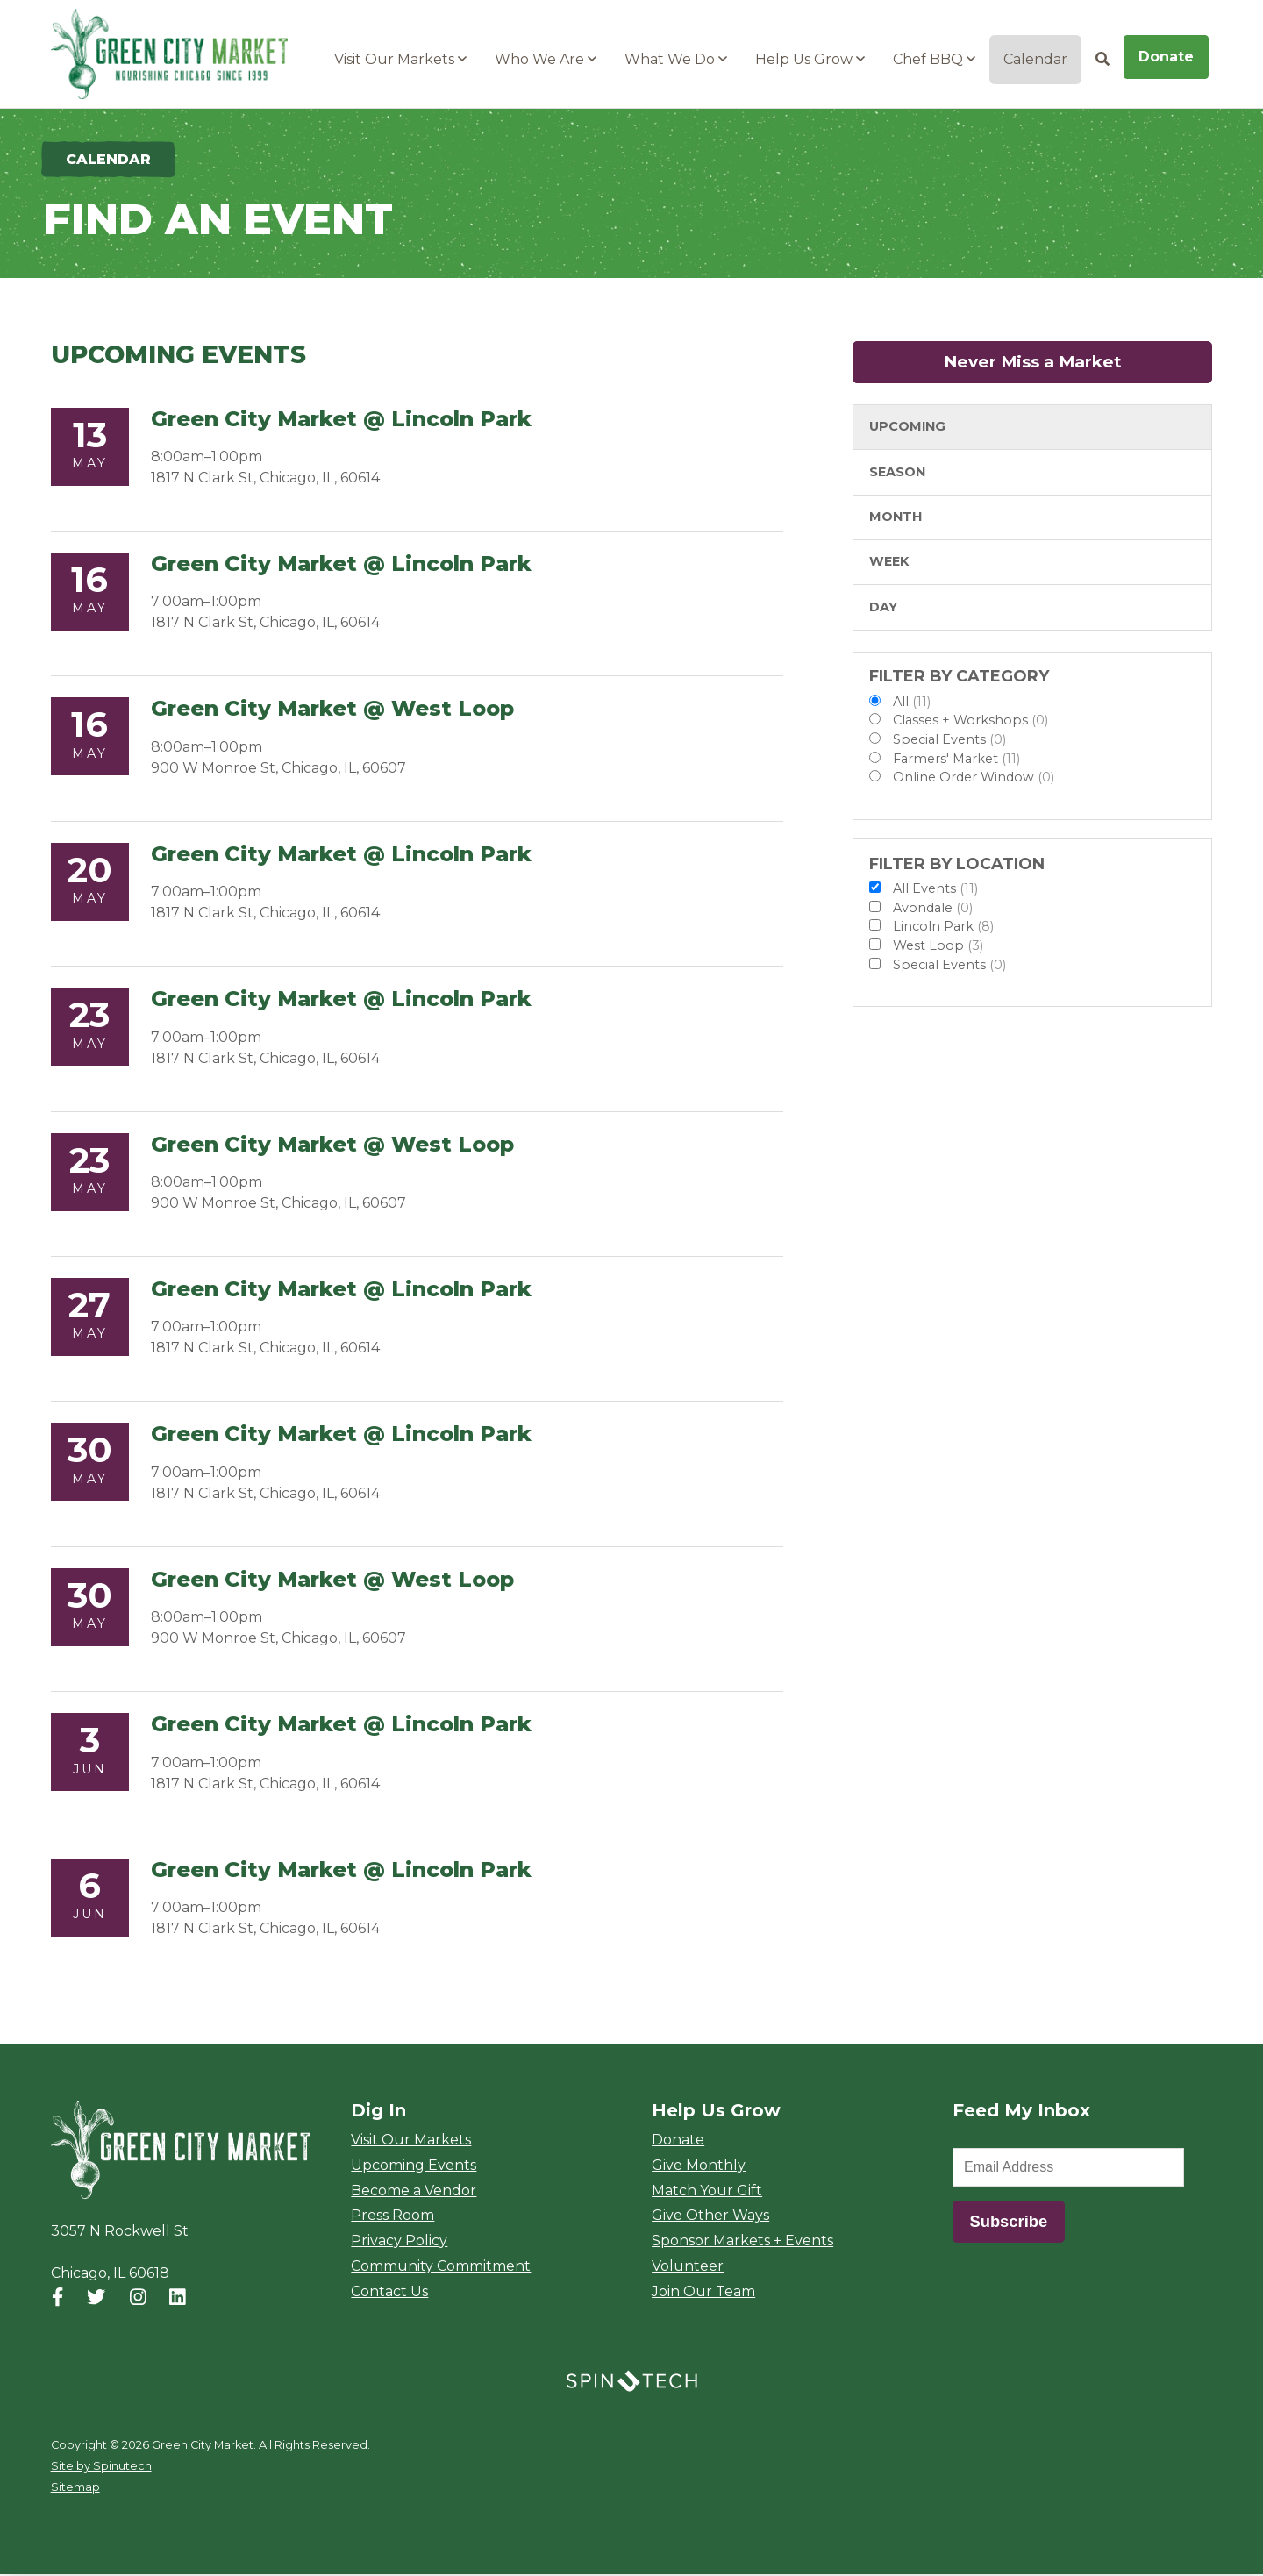 This screenshot has width=1263, height=2576. Describe the element at coordinates (943, 928) in the screenshot. I see `Lincoln Park` at that location.